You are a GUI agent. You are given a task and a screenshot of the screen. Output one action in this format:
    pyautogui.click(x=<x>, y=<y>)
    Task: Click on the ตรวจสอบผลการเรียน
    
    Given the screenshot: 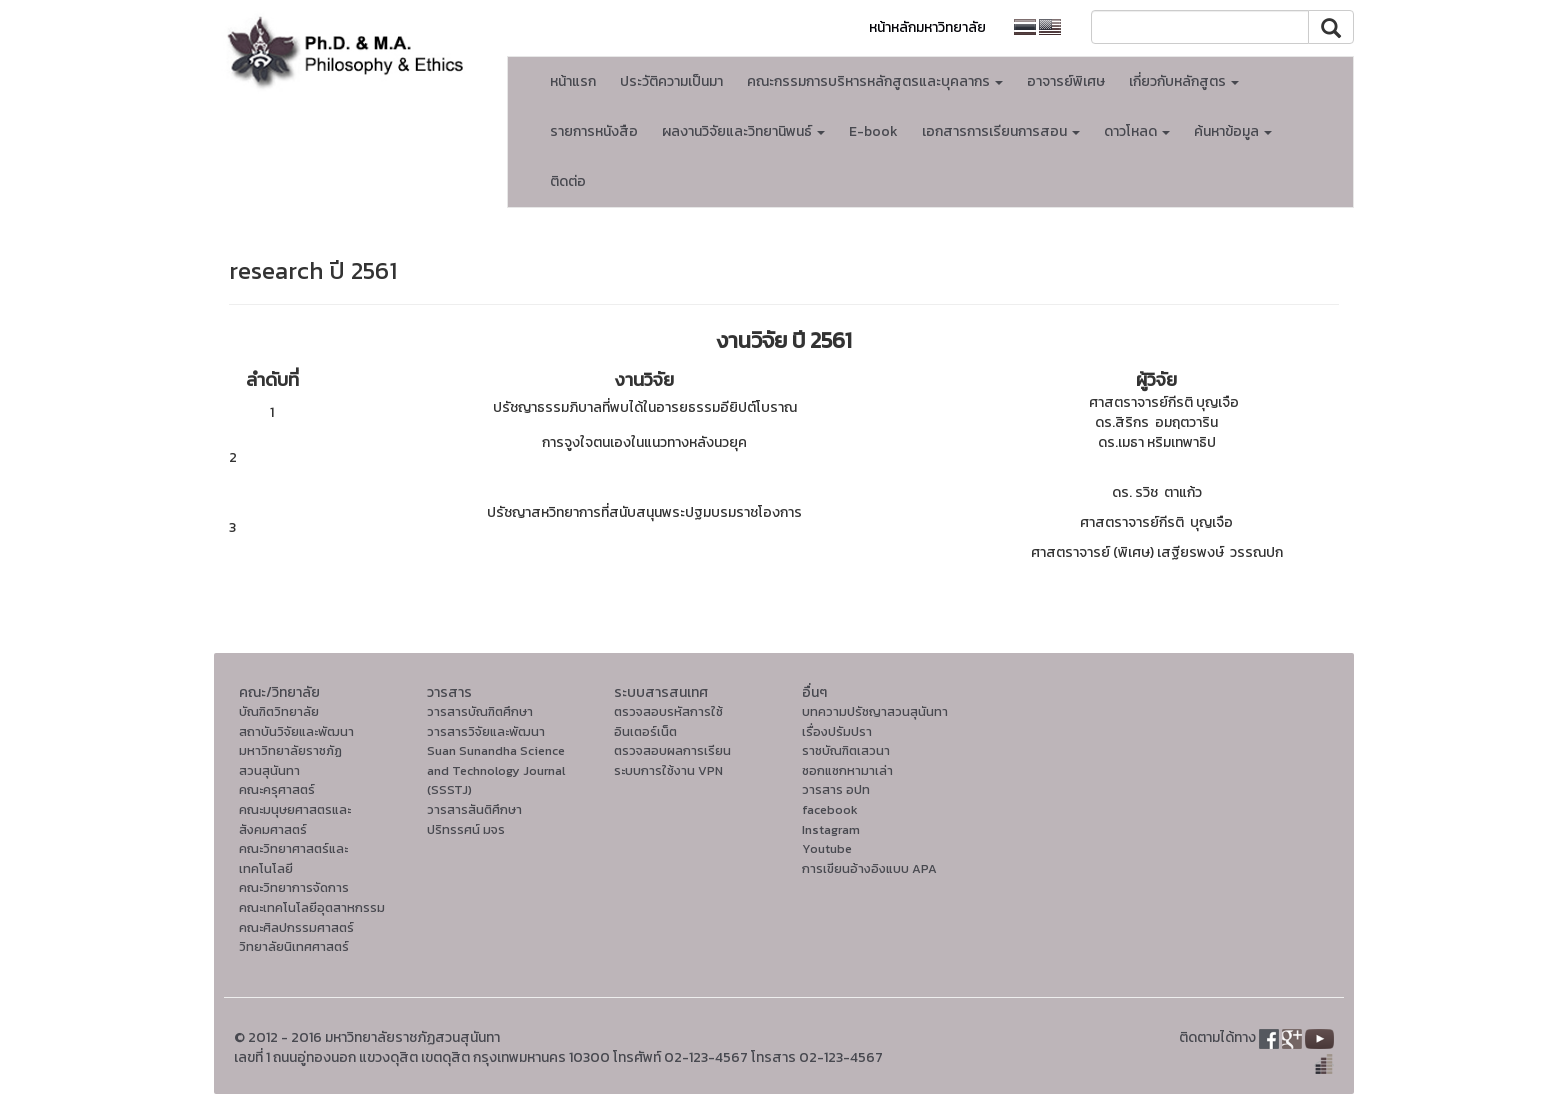 What is the action you would take?
    pyautogui.click(x=672, y=750)
    